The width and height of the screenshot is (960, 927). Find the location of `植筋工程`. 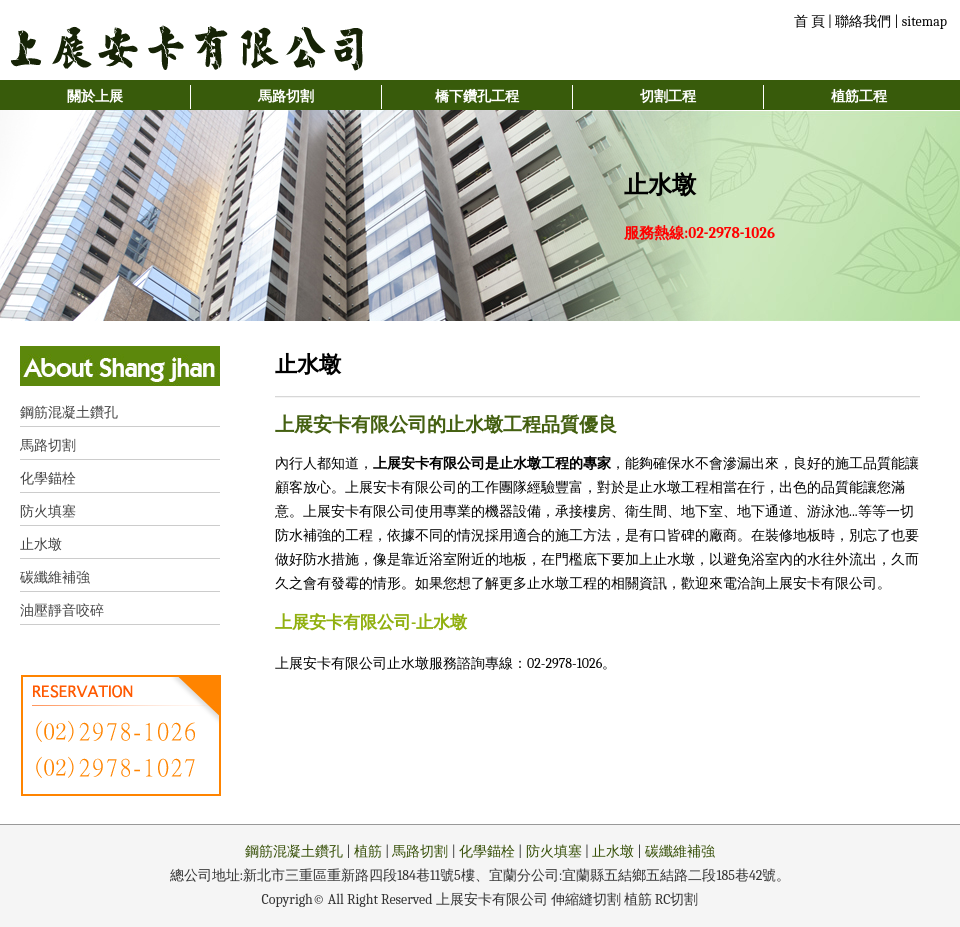

植筋工程 is located at coordinates (859, 96).